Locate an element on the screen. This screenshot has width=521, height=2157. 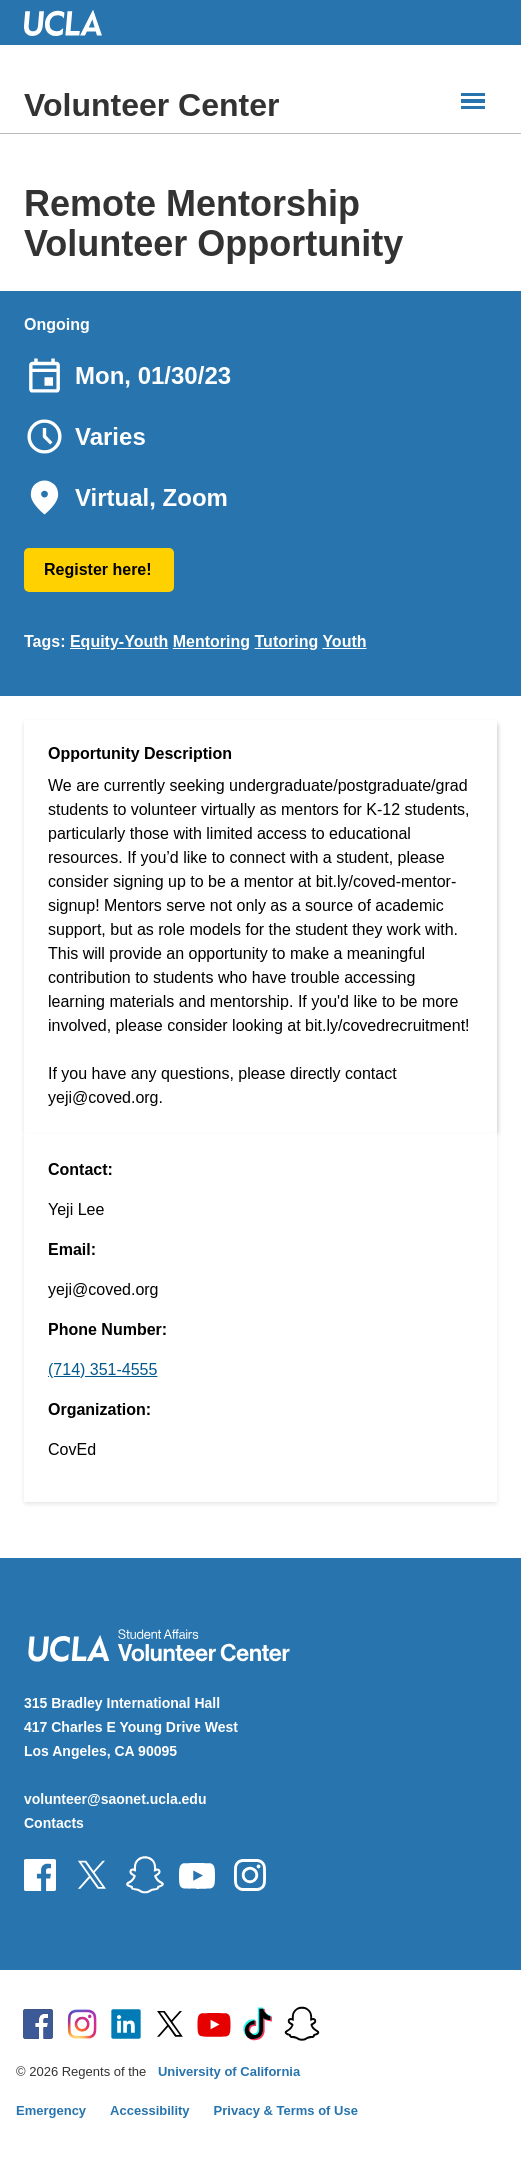
UCLA is located at coordinates (72, 22).